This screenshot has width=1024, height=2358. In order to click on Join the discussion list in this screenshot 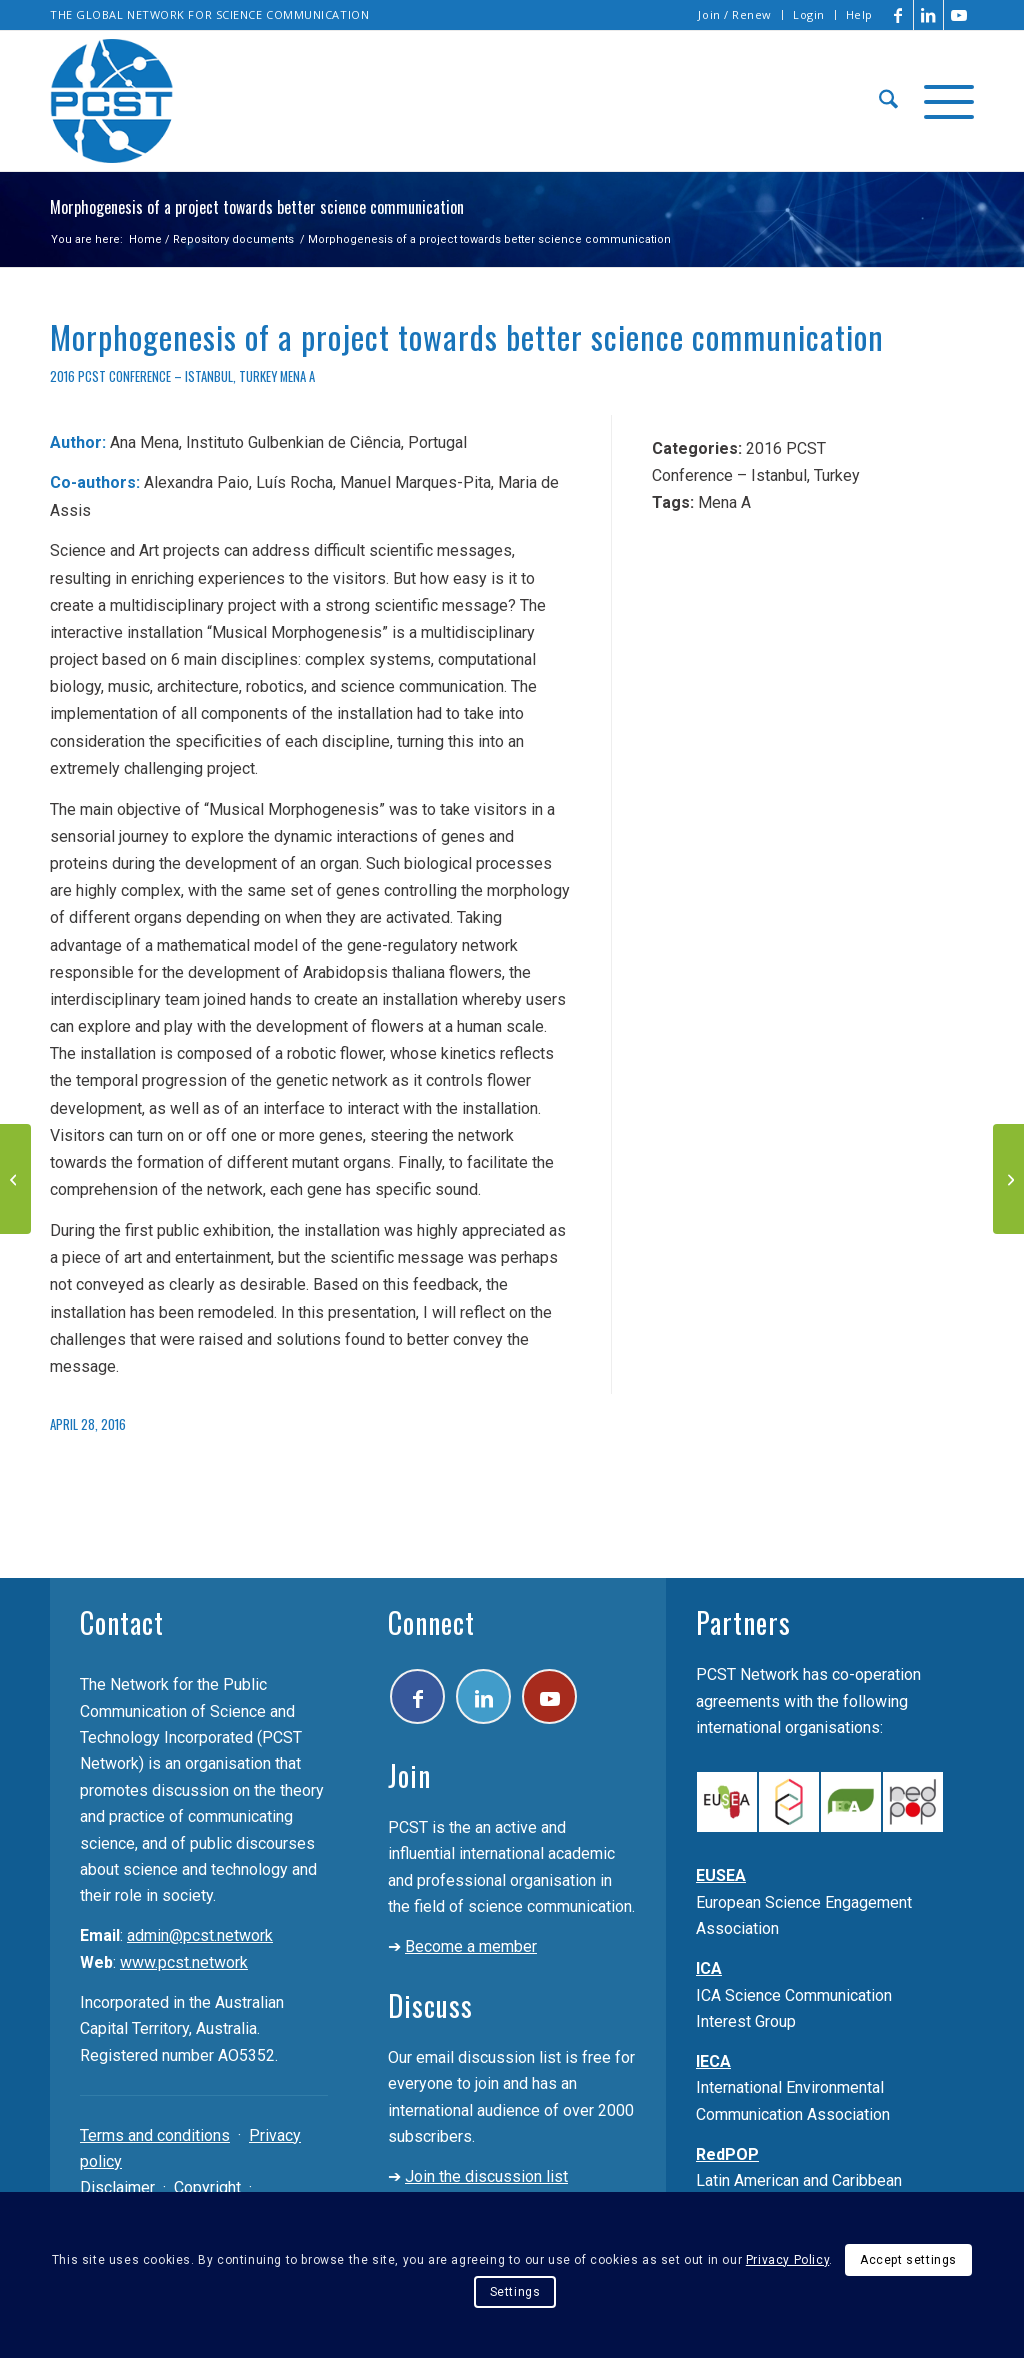, I will do `click(486, 2176)`.